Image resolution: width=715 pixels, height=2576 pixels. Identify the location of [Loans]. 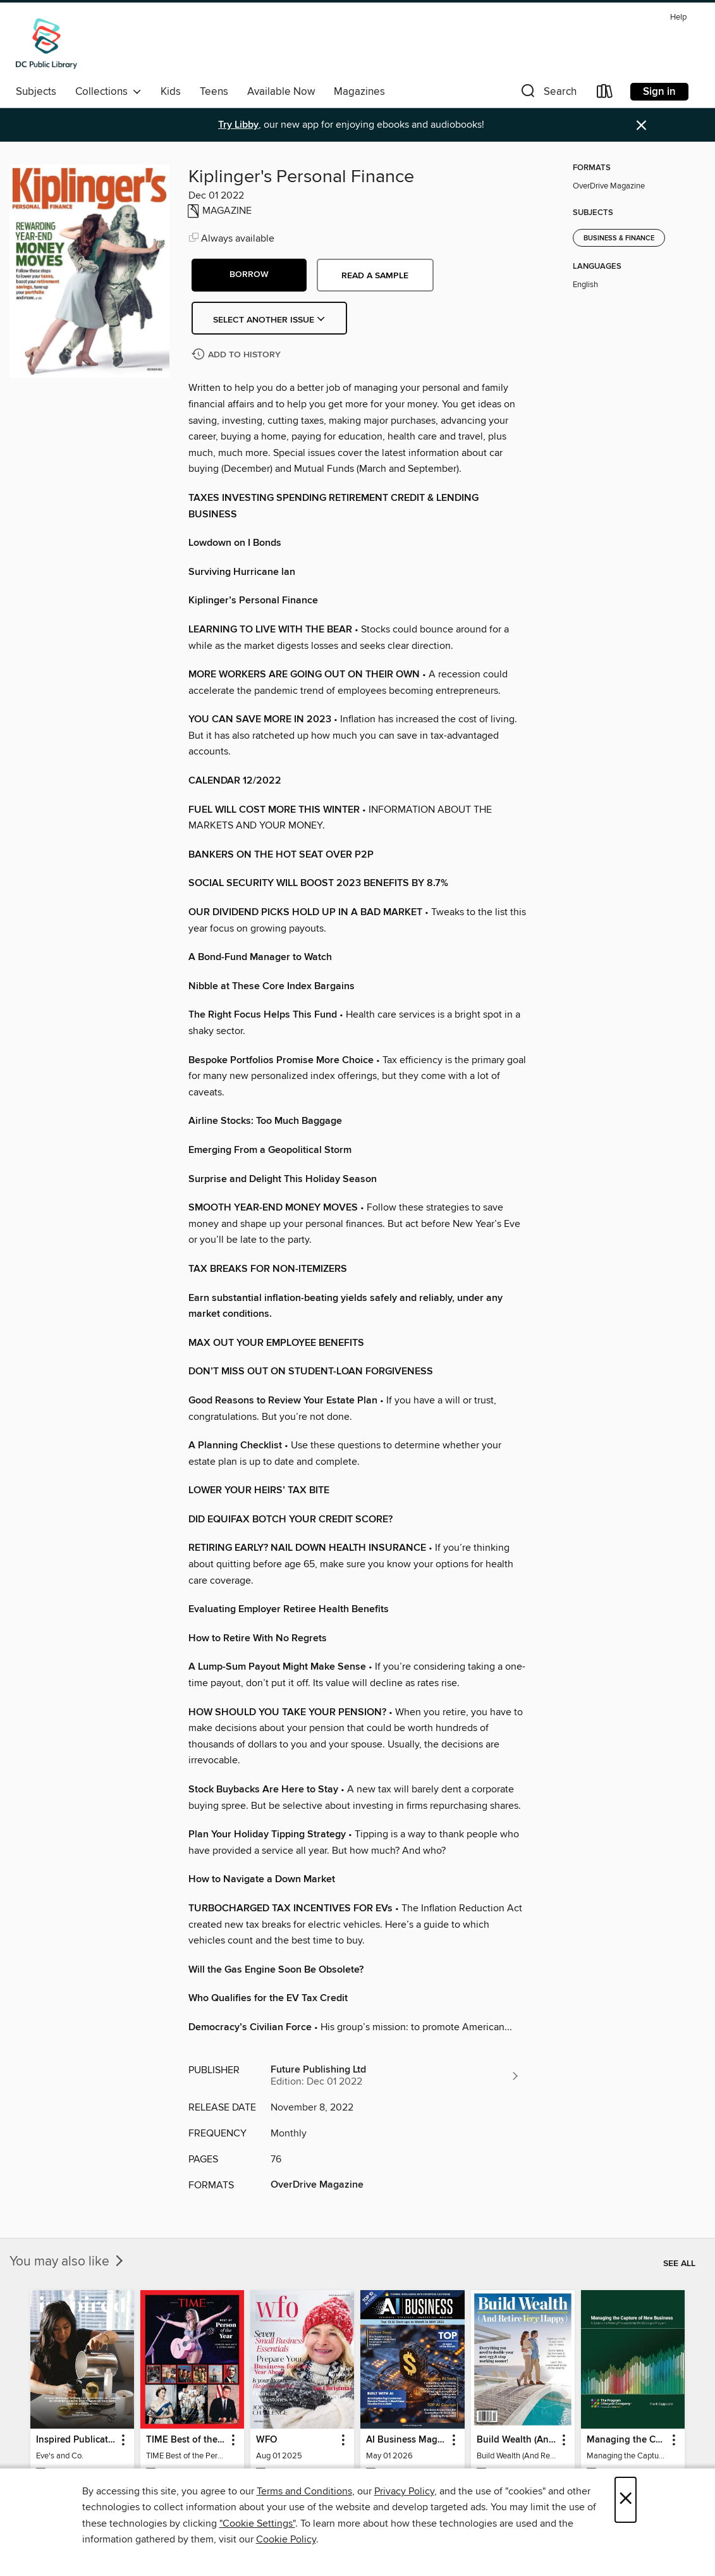
(605, 94).